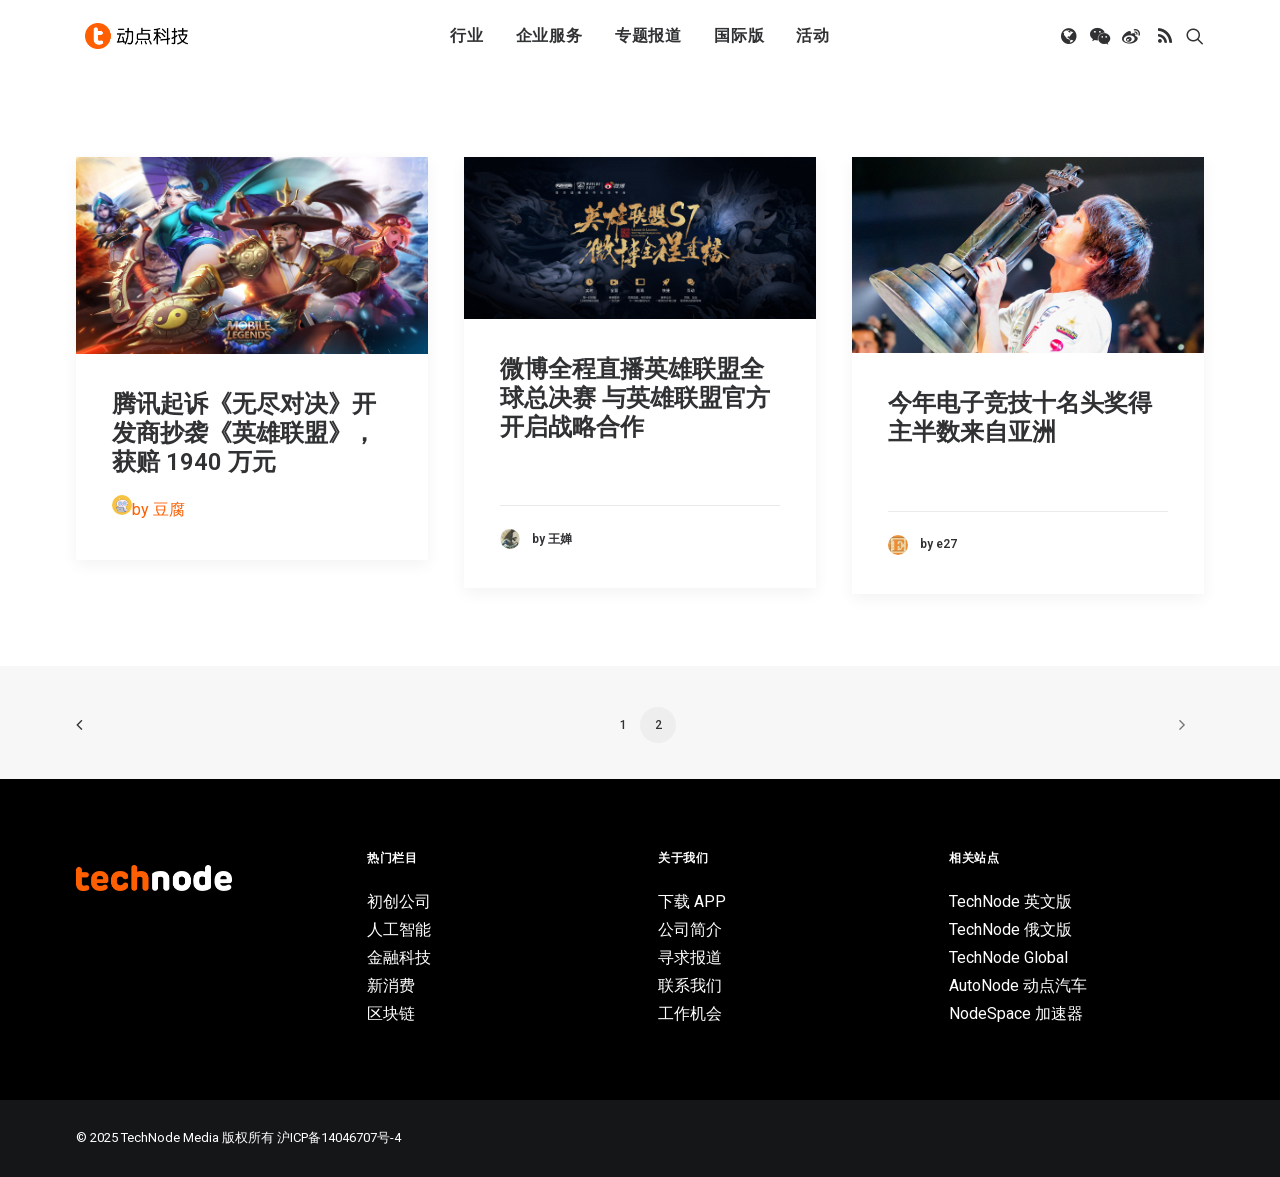 This screenshot has width=1280, height=1177. What do you see at coordinates (339, 1137) in the screenshot?
I see `沪ICP备14046707号-4` at bounding box center [339, 1137].